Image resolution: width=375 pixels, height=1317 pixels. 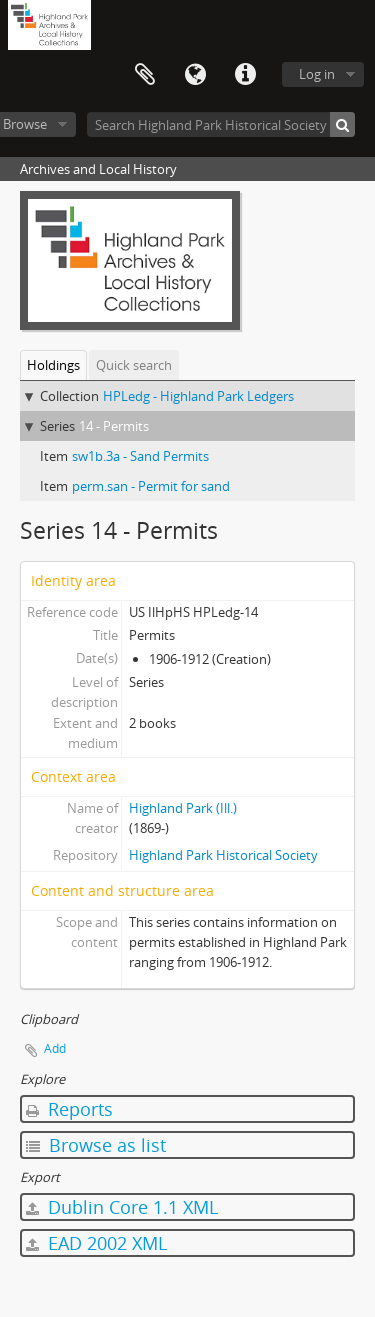 I want to click on 14 - Permits, so click(x=114, y=426).